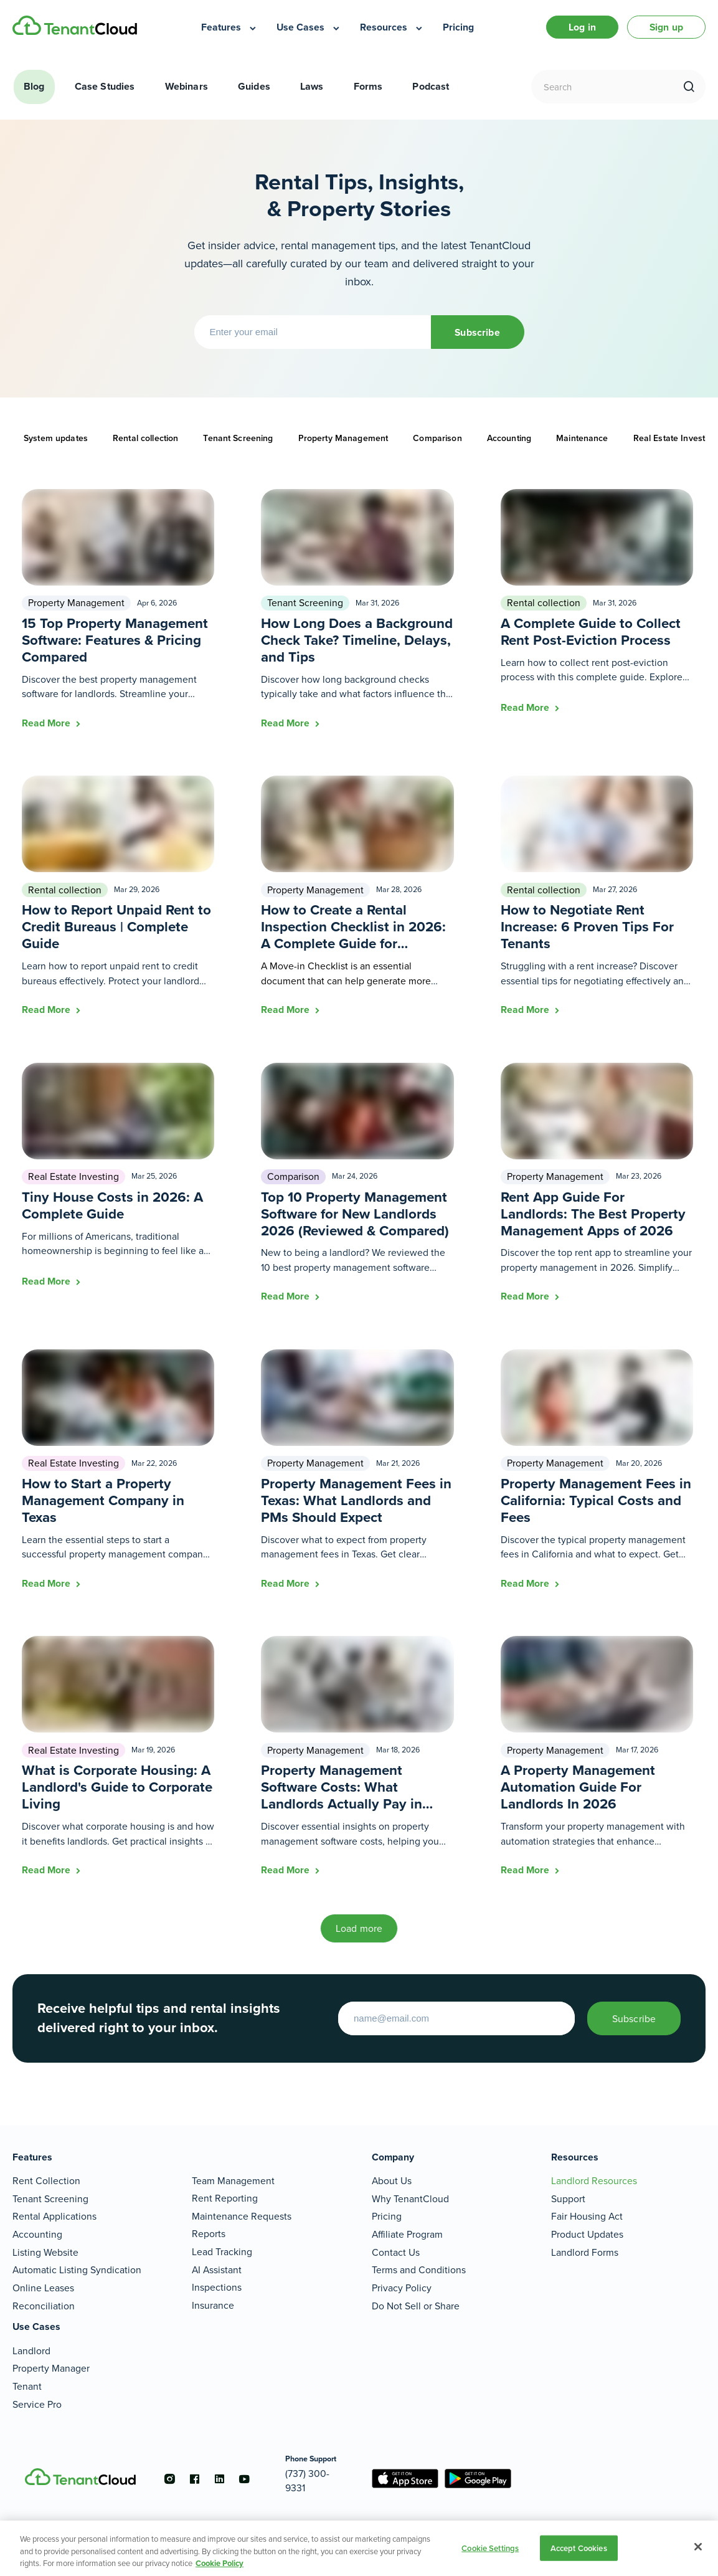 This screenshot has height=2576, width=718. I want to click on Property Manager, so click(51, 2368).